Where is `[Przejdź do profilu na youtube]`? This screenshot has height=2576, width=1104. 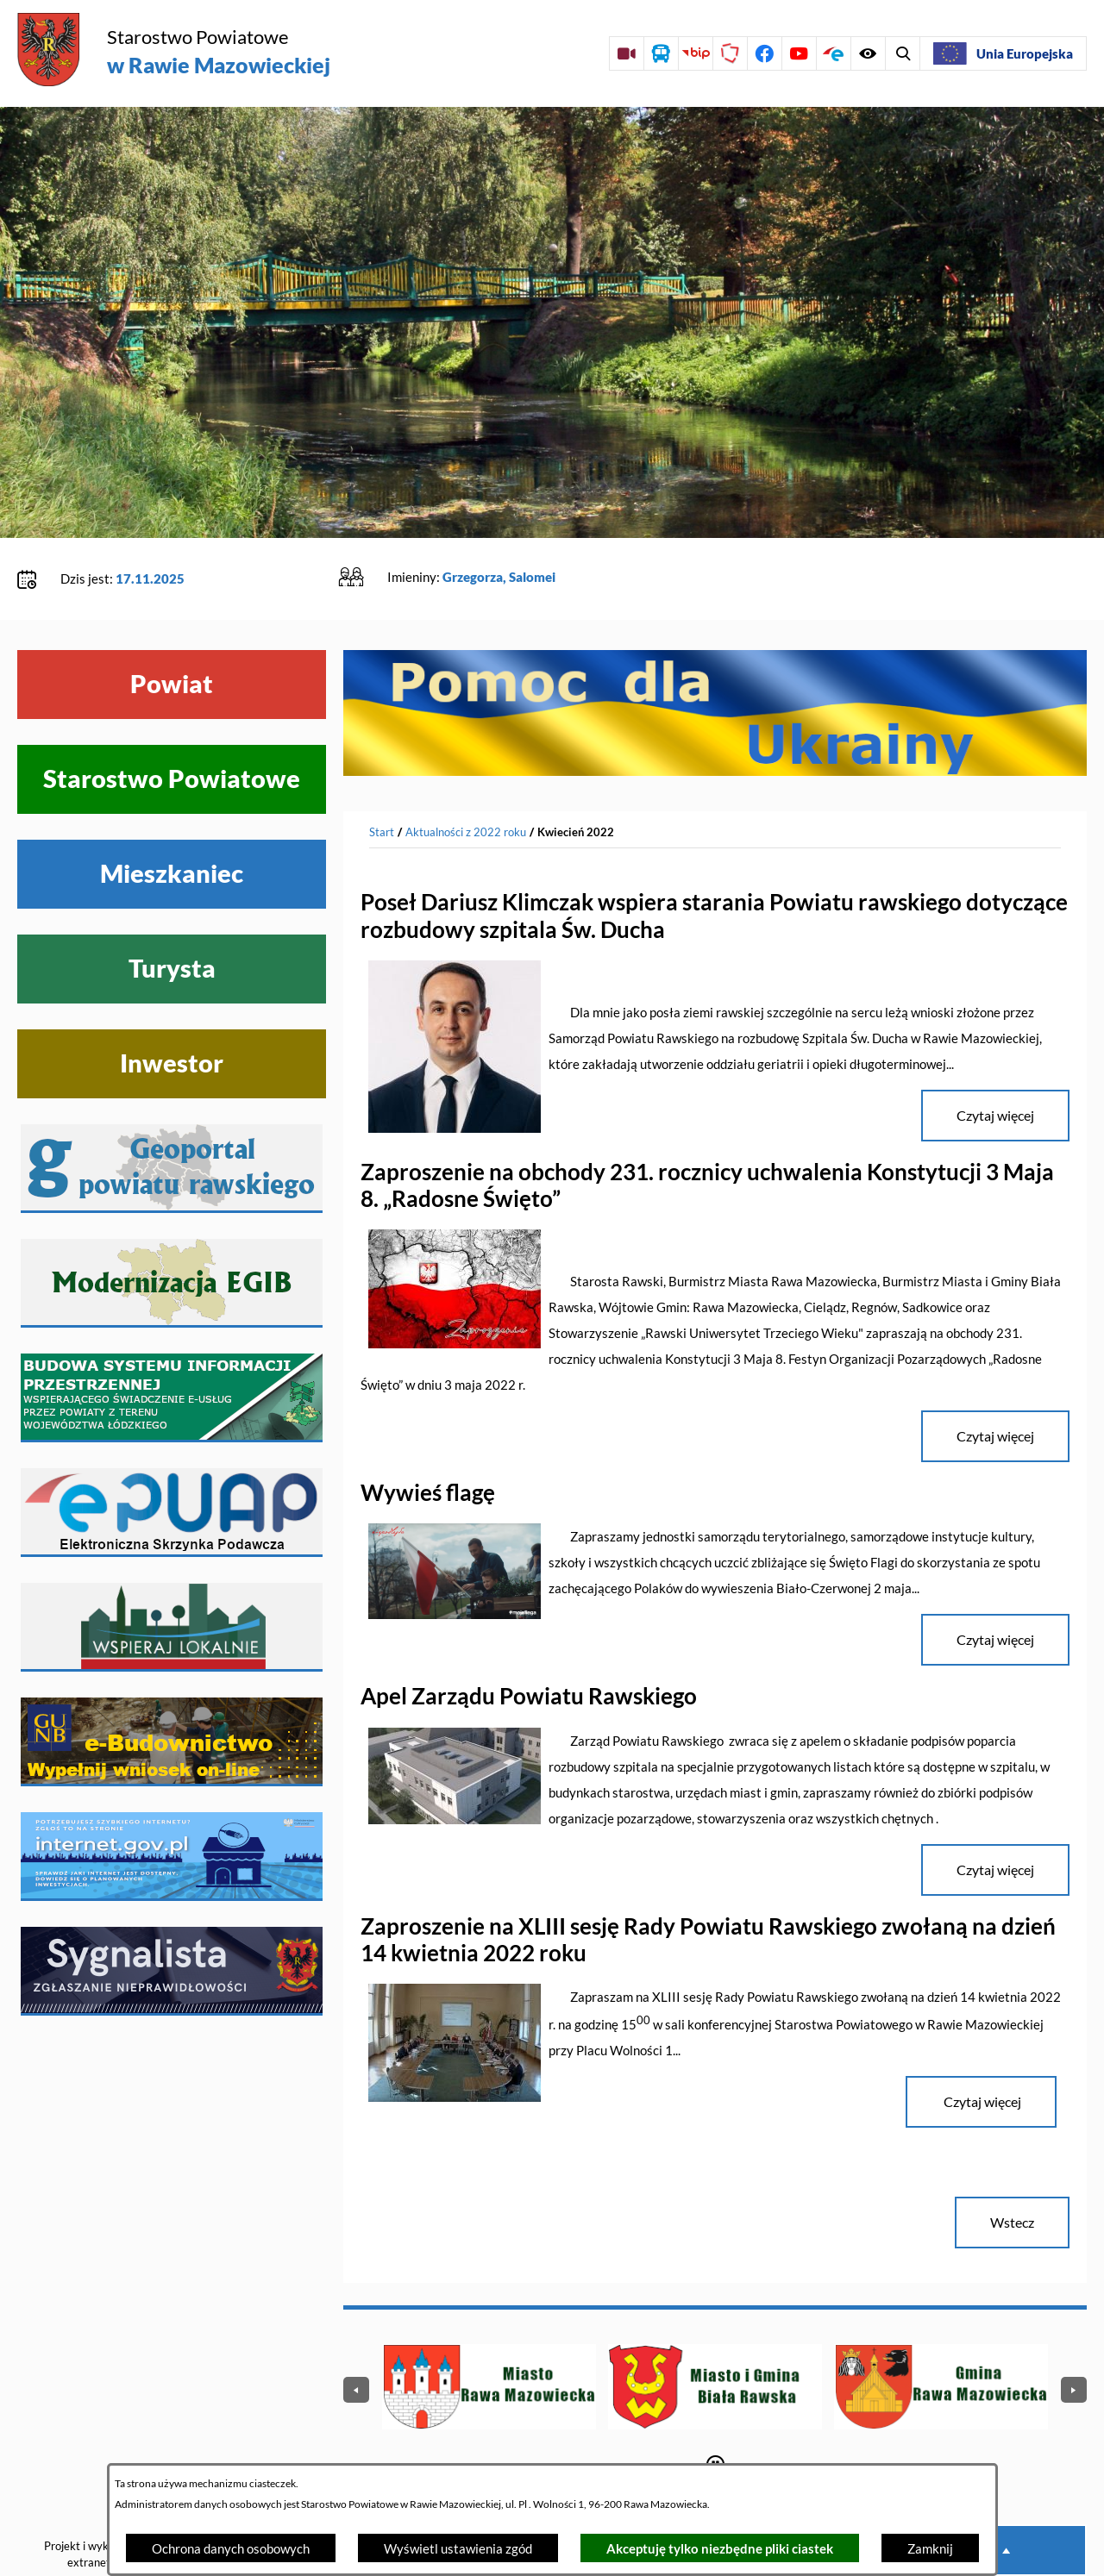
[Przejdź do profilu na youtube] is located at coordinates (798, 53).